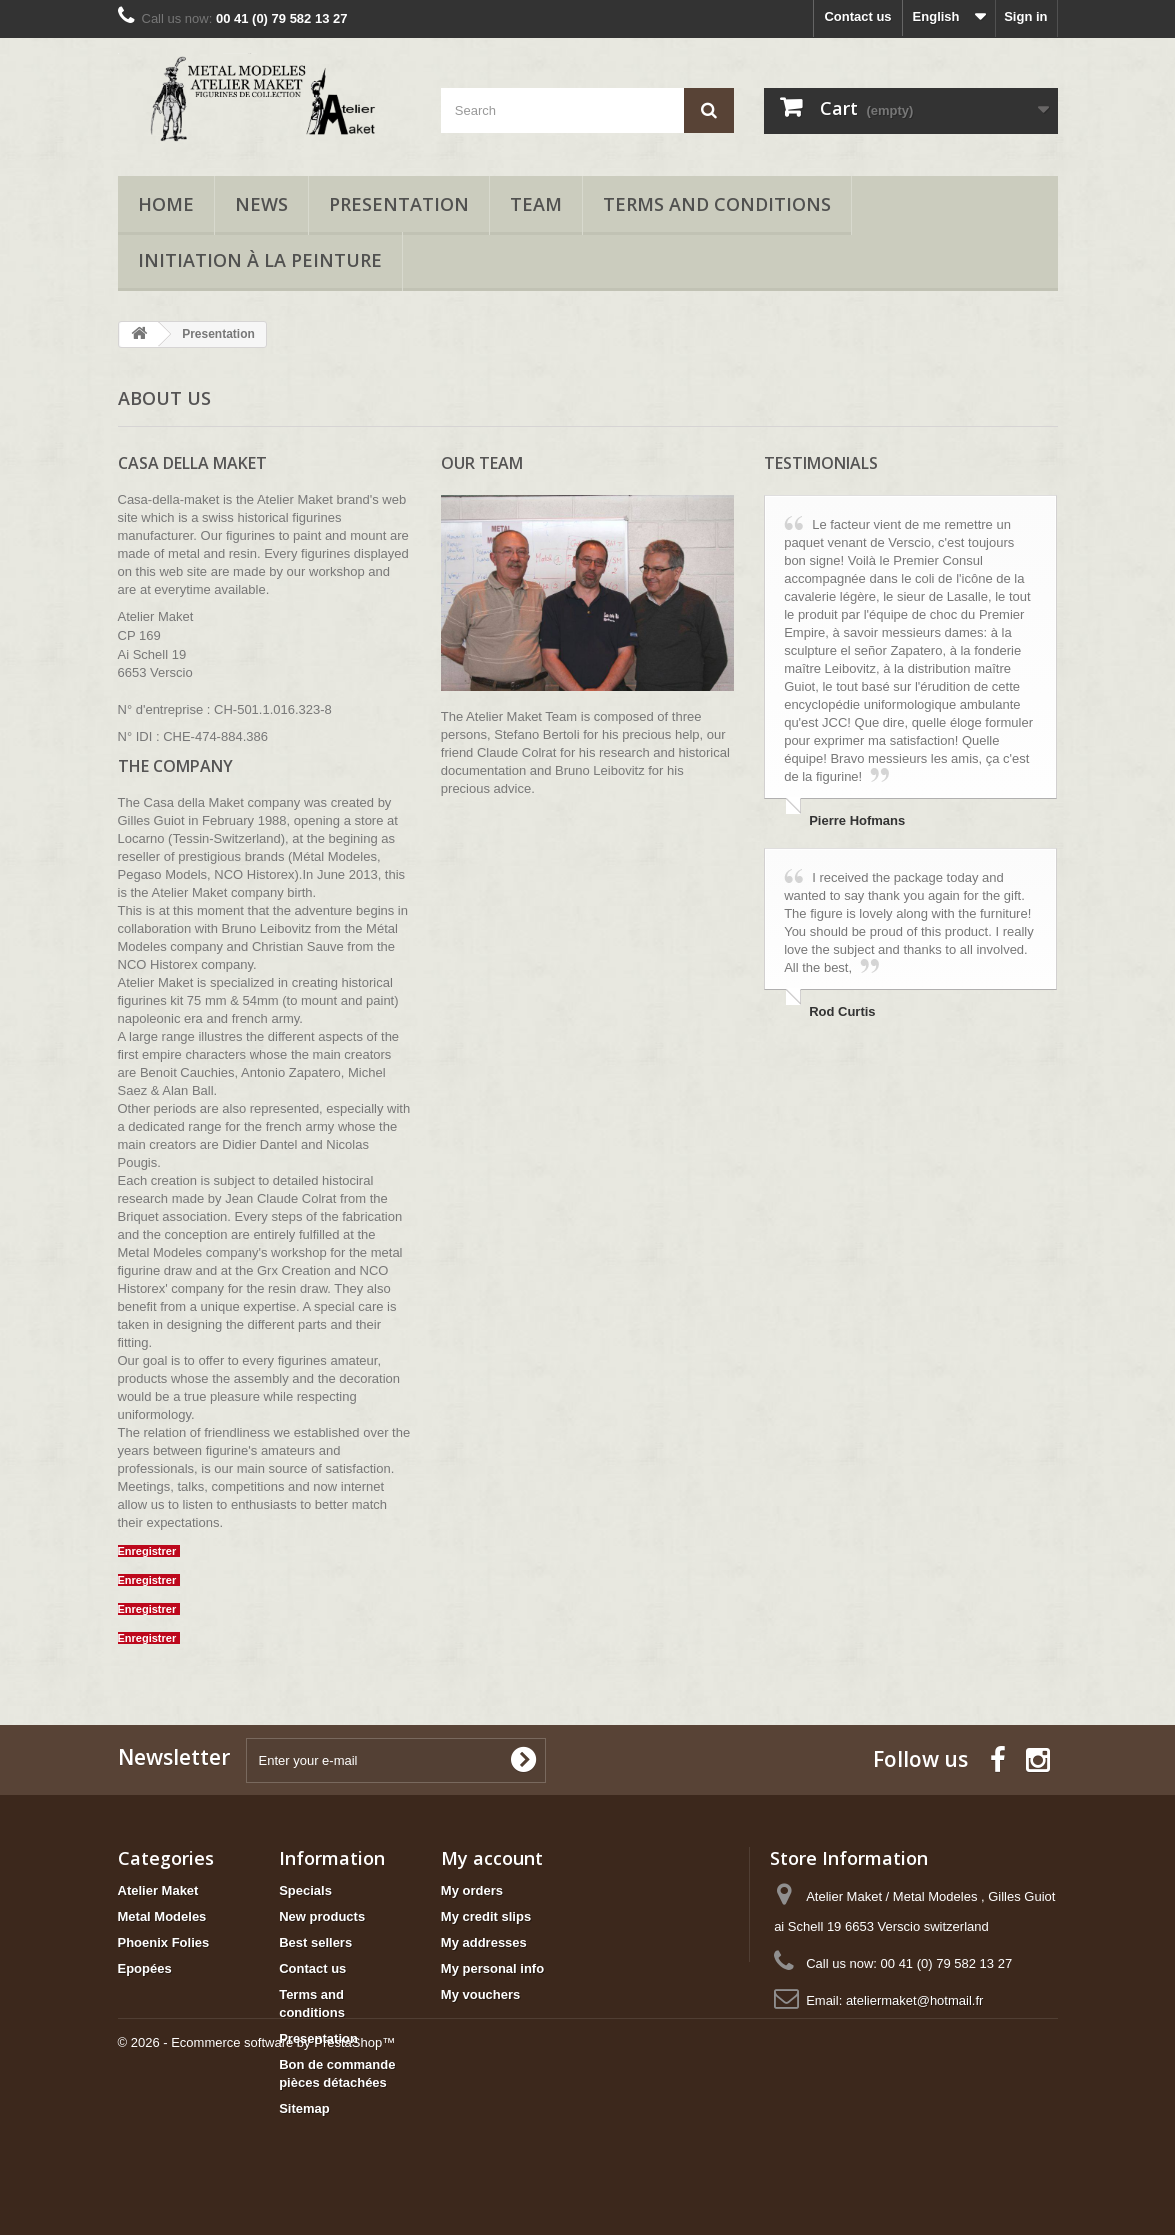 This screenshot has height=2235, width=1175. What do you see at coordinates (492, 1968) in the screenshot?
I see `My personal info` at bounding box center [492, 1968].